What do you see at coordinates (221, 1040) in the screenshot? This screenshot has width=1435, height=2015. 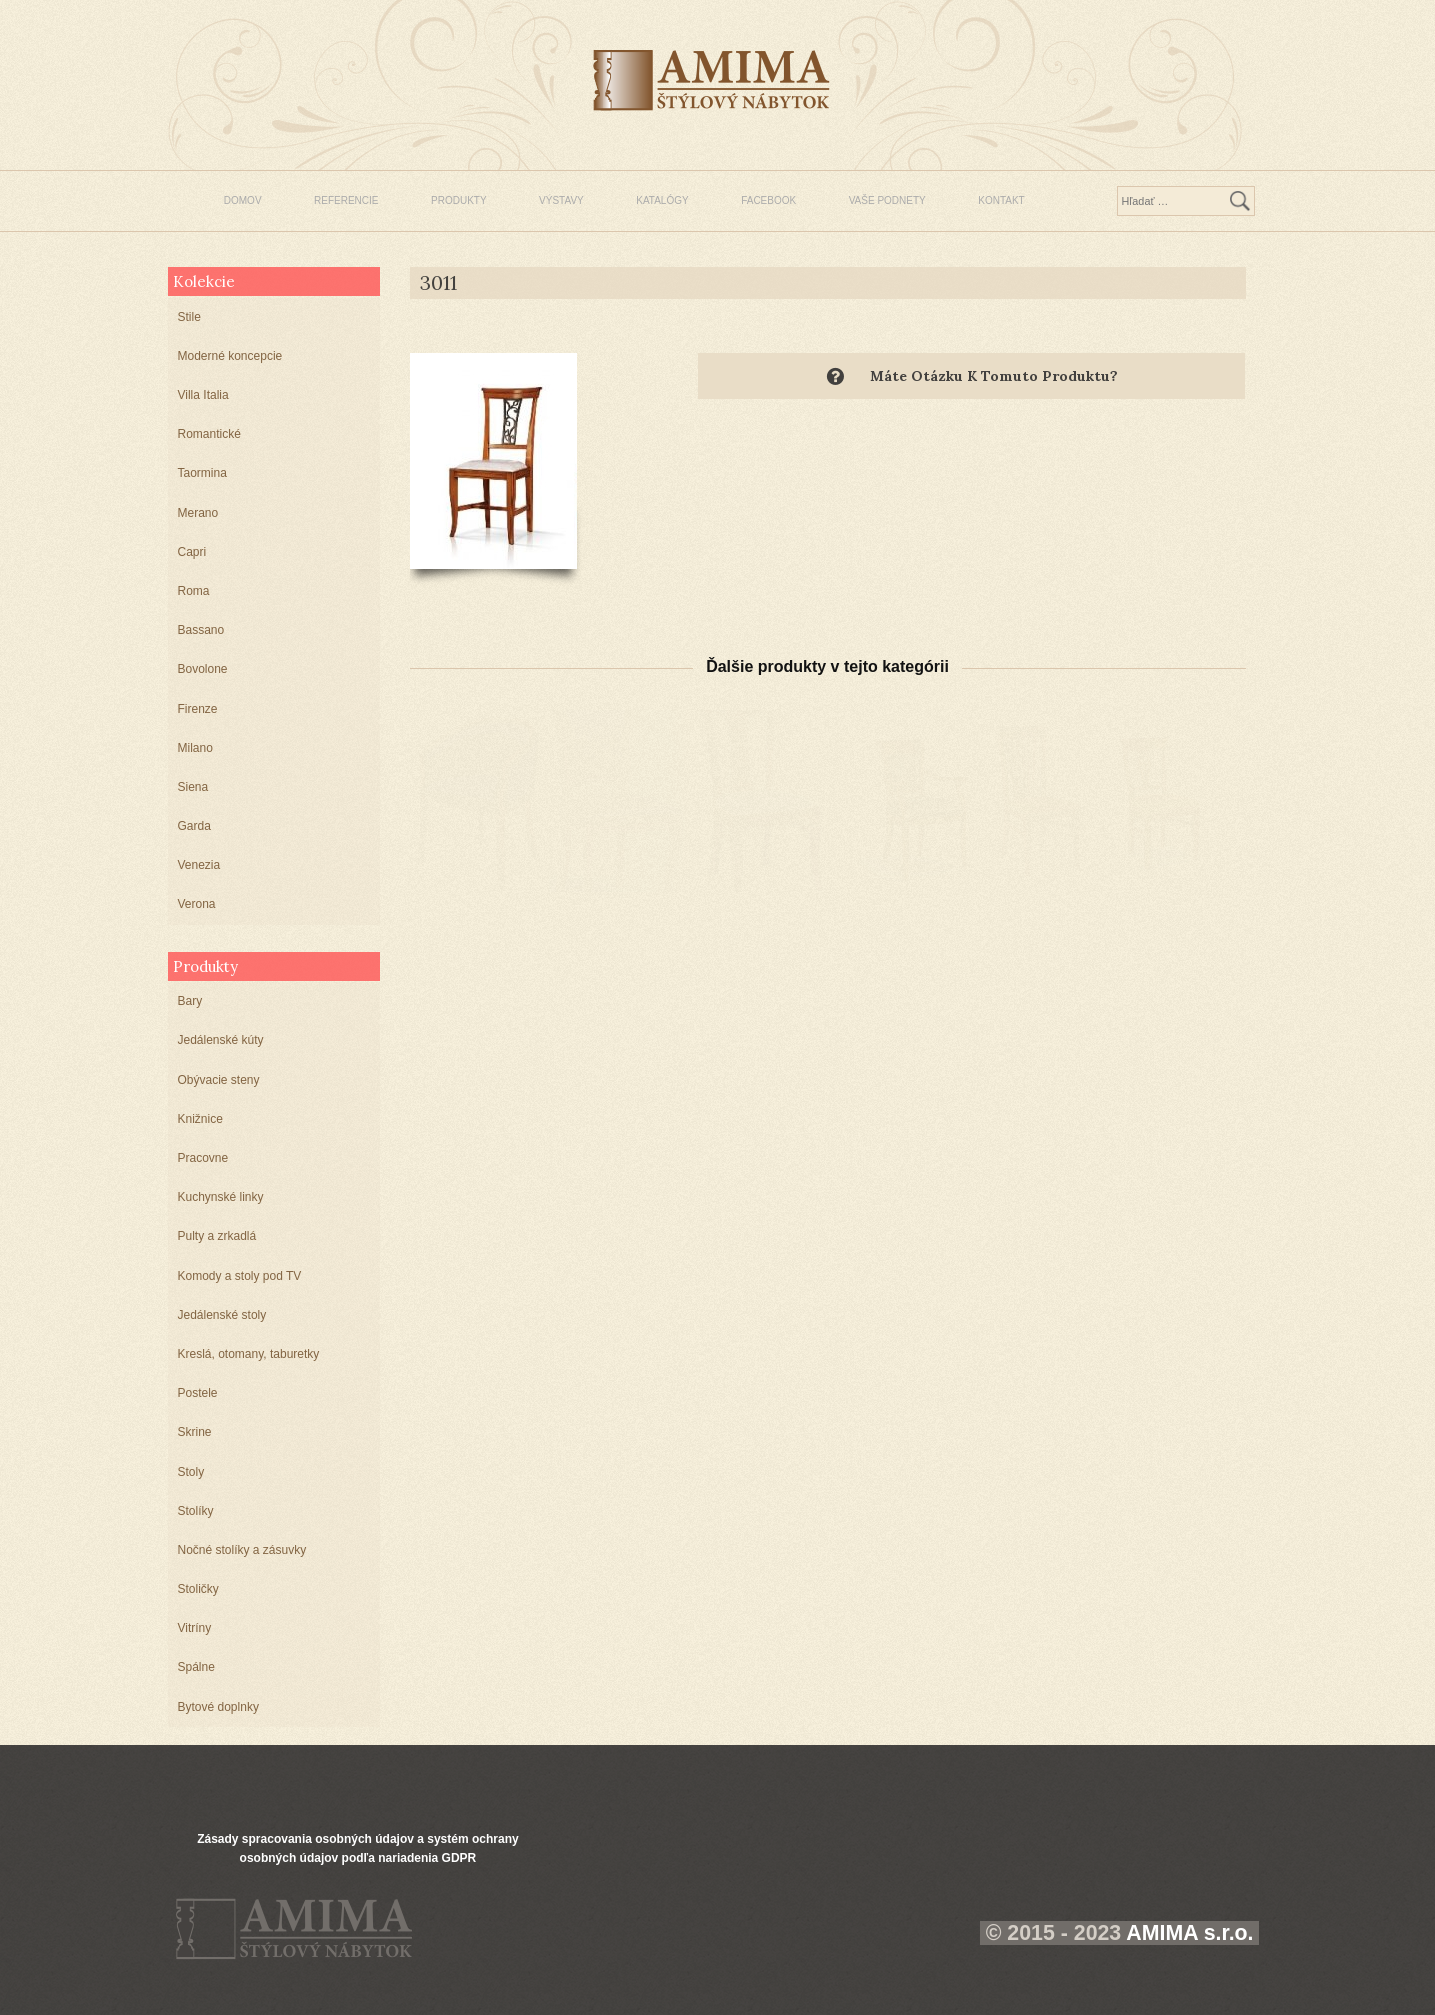 I see `Jedálenské kúty` at bounding box center [221, 1040].